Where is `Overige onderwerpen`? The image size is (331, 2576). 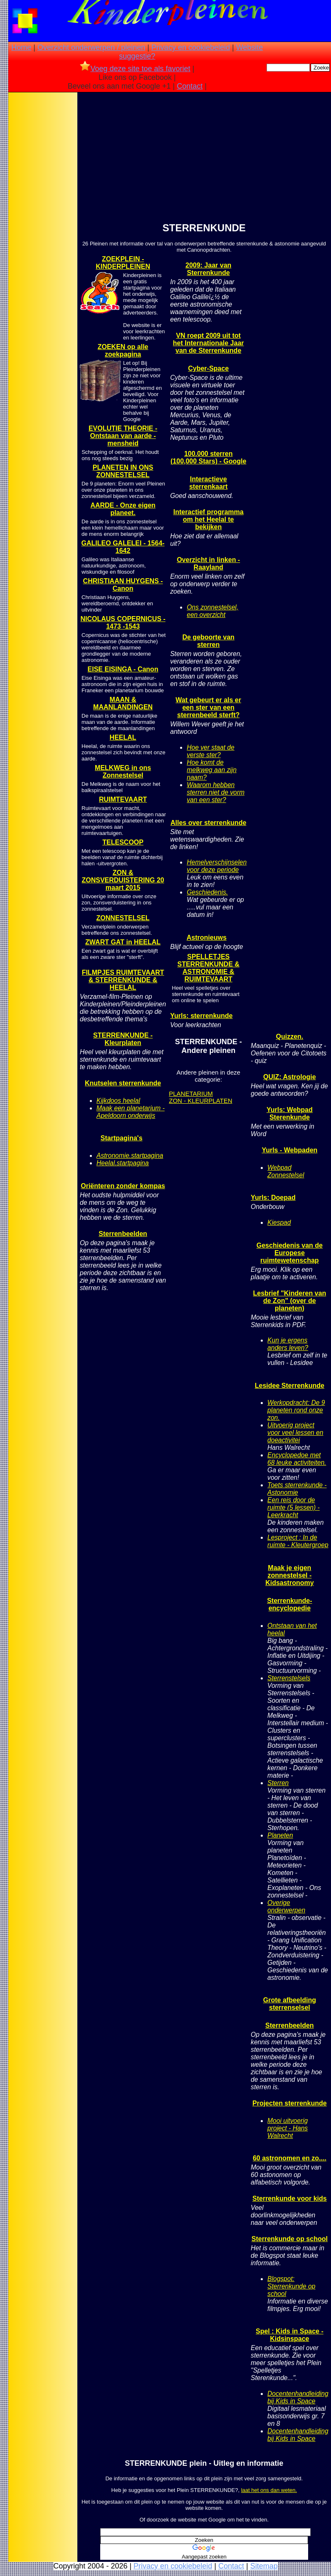
Overige onderwerpen is located at coordinates (286, 1906).